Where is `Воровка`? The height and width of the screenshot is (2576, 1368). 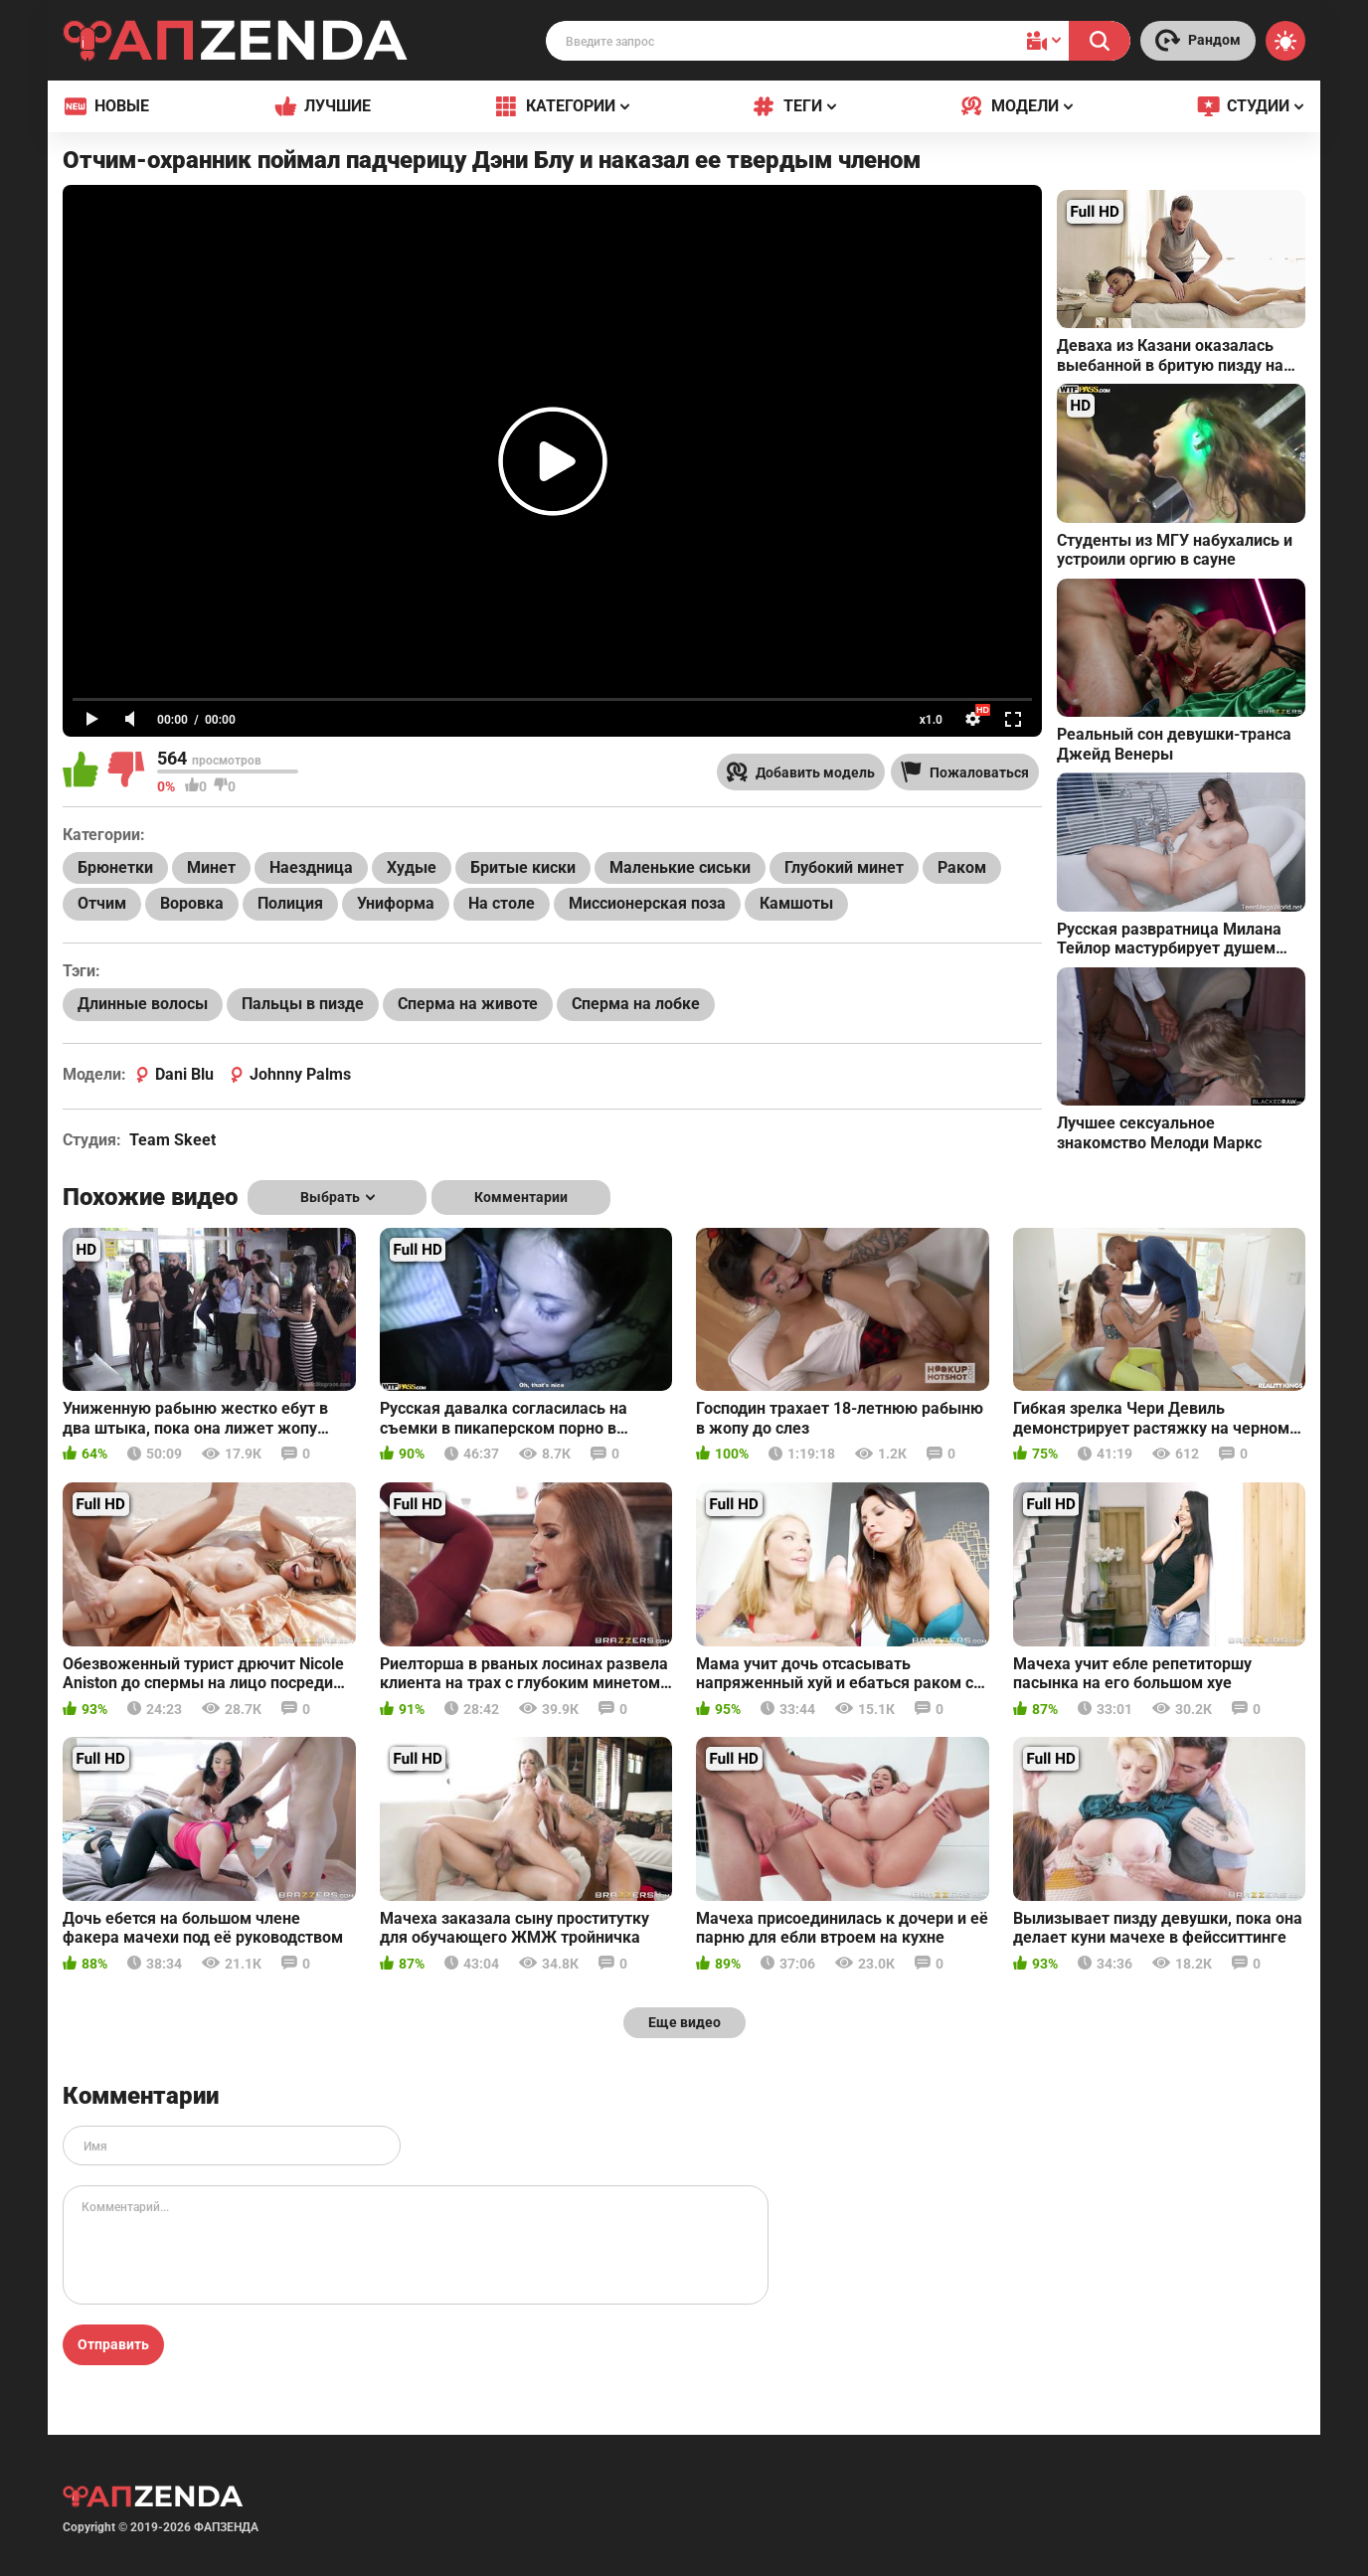 Воровка is located at coordinates (192, 903).